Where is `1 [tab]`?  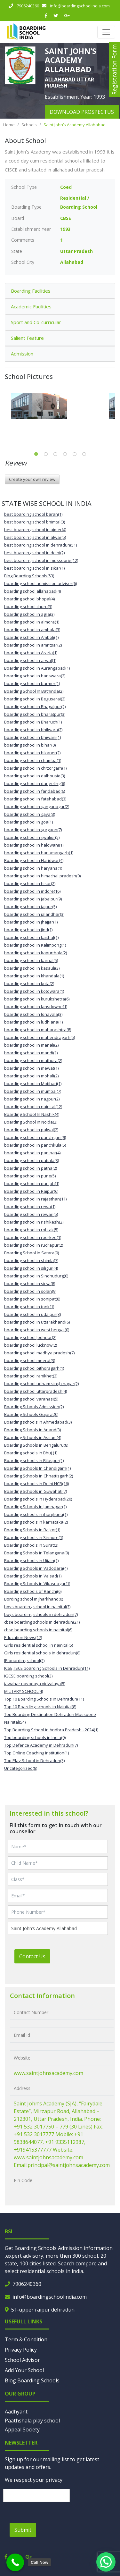
1 [tab] is located at coordinates (36, 454).